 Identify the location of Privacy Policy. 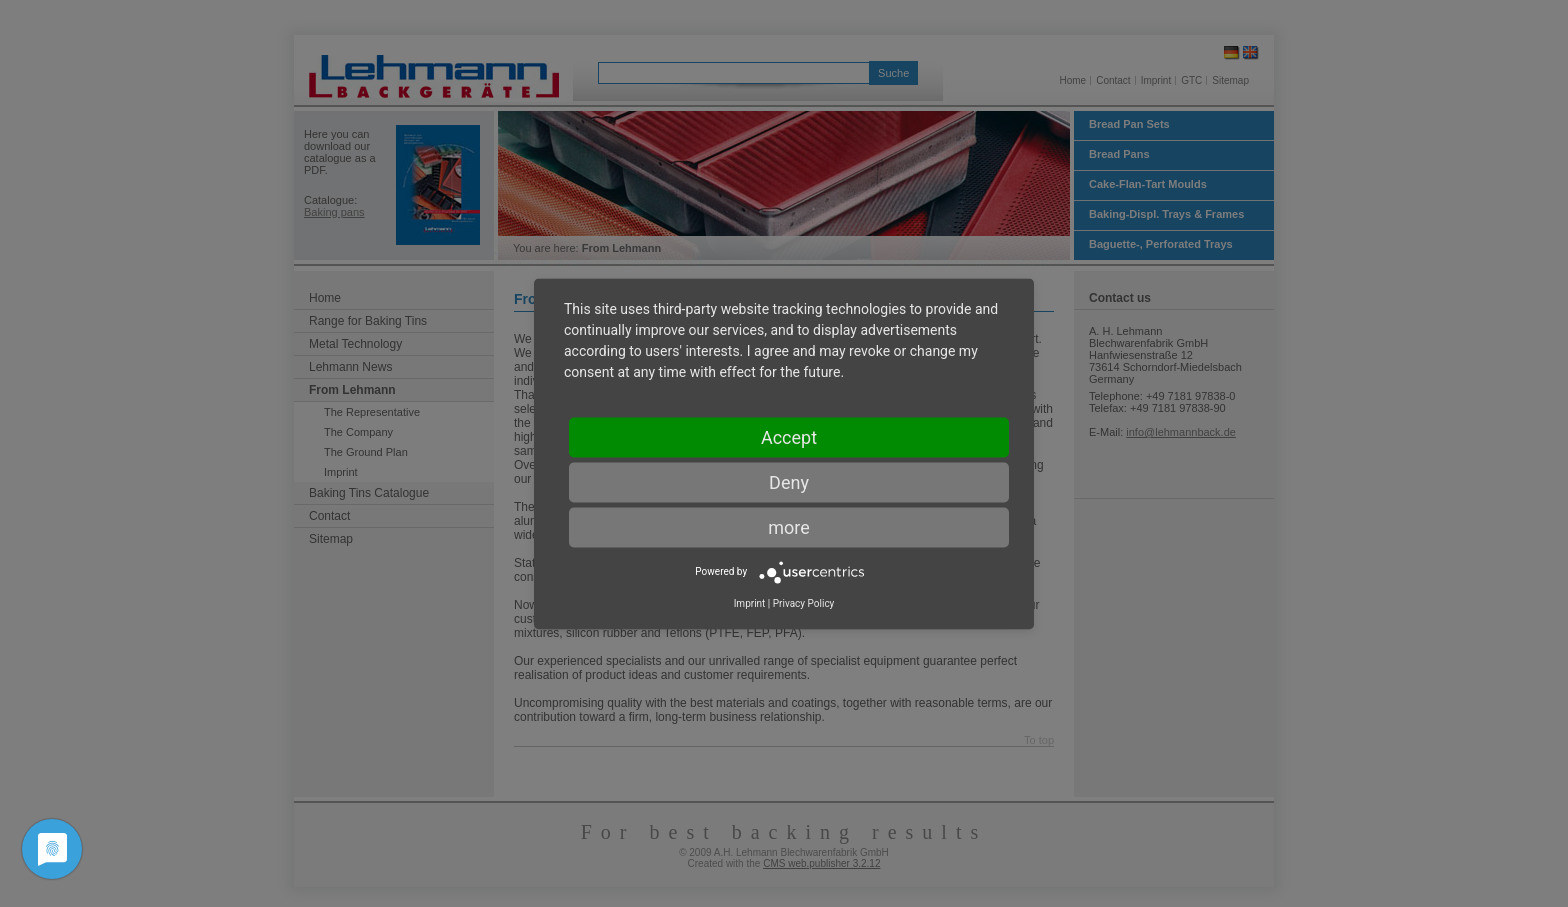
(804, 602).